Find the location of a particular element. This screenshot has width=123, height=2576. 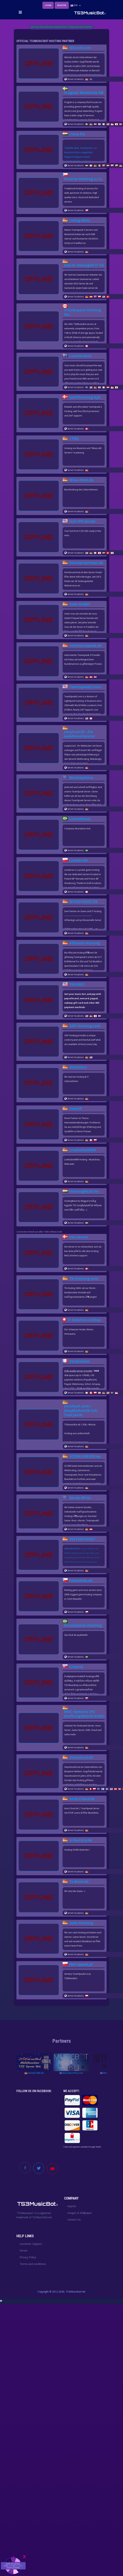

MonkeyVoice is located at coordinates (81, 777).